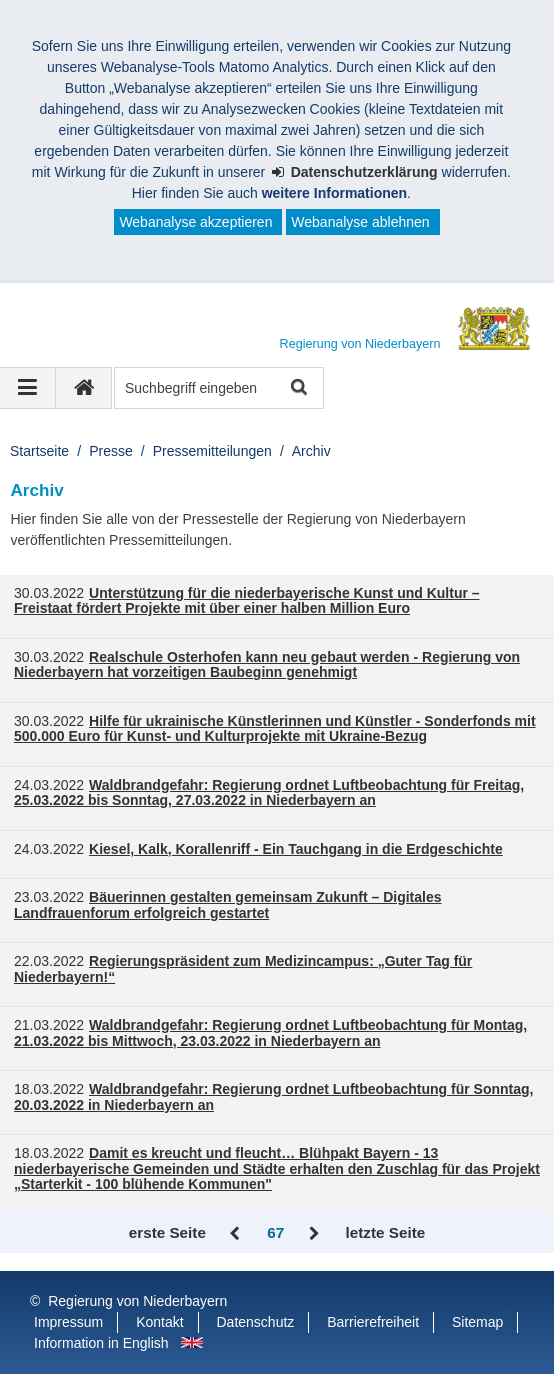 This screenshot has width=554, height=1374. I want to click on letzte Seite, so click(386, 1232).